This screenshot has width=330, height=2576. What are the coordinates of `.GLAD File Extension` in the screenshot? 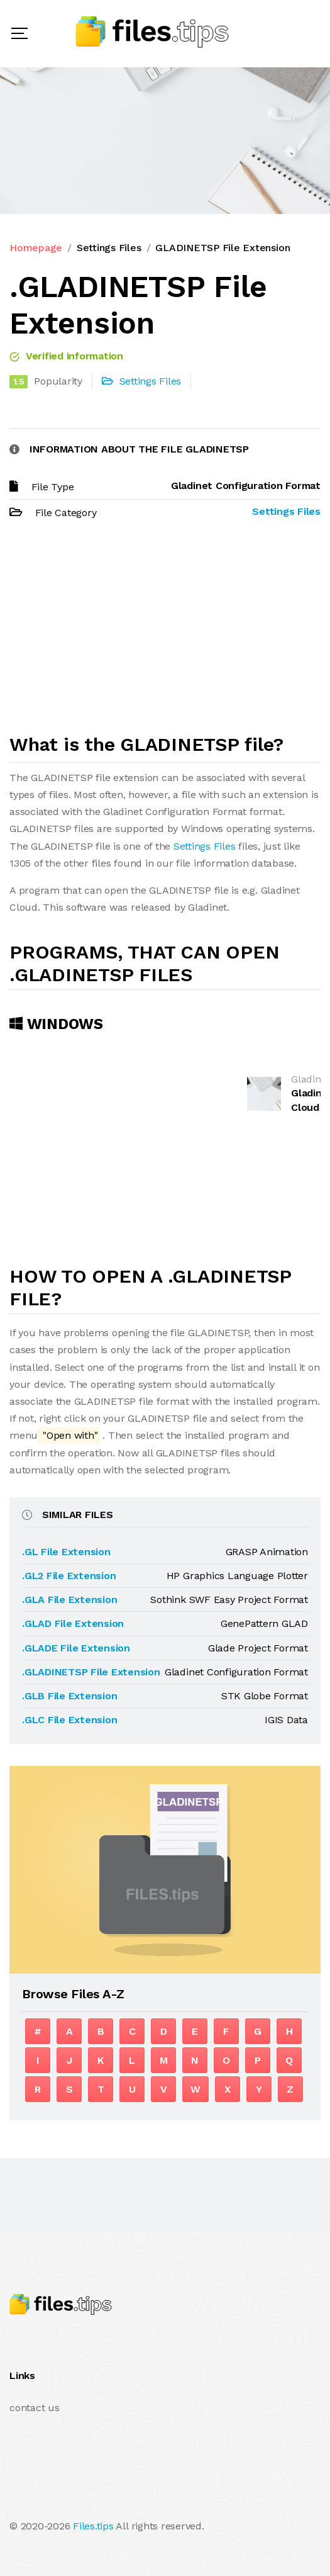 It's located at (73, 1623).